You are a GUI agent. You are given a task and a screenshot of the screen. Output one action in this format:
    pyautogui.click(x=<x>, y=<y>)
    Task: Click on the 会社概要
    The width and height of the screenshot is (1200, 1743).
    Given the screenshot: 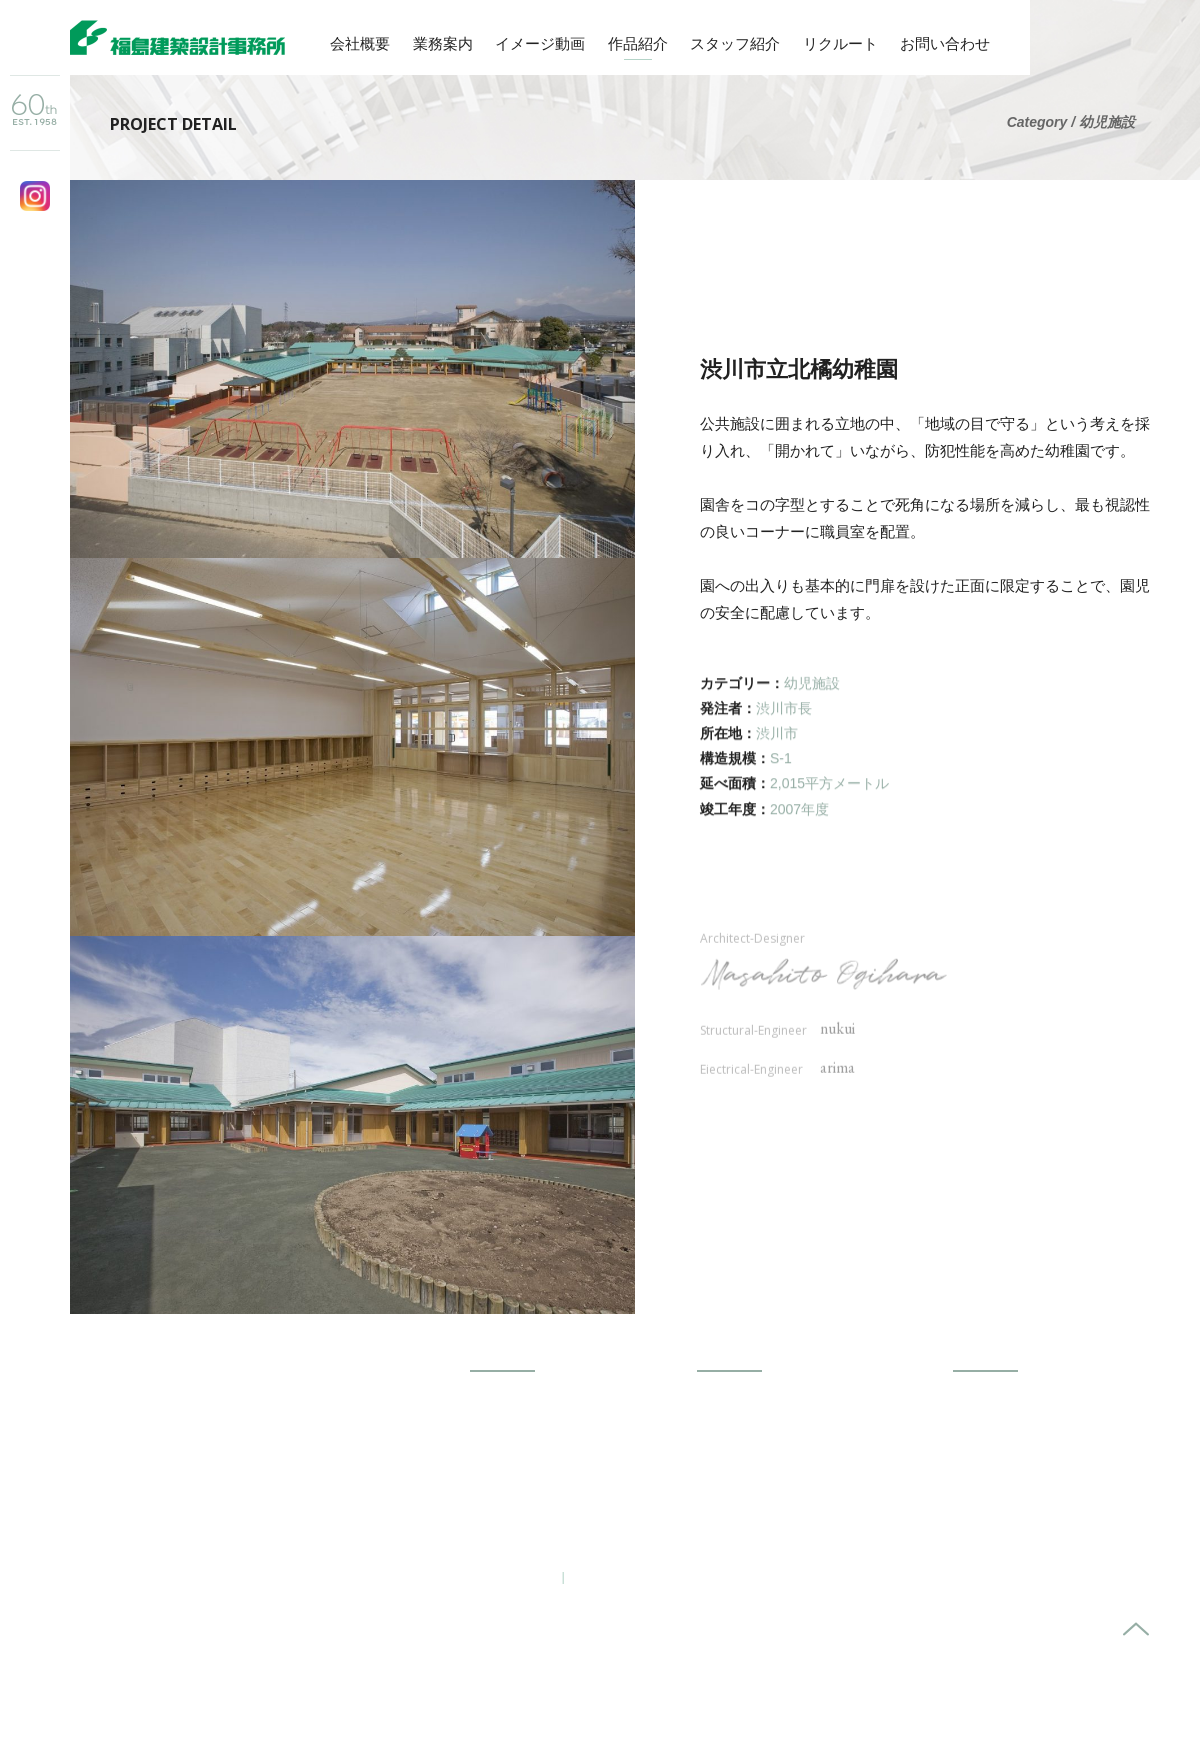 What is the action you would take?
    pyautogui.click(x=360, y=43)
    